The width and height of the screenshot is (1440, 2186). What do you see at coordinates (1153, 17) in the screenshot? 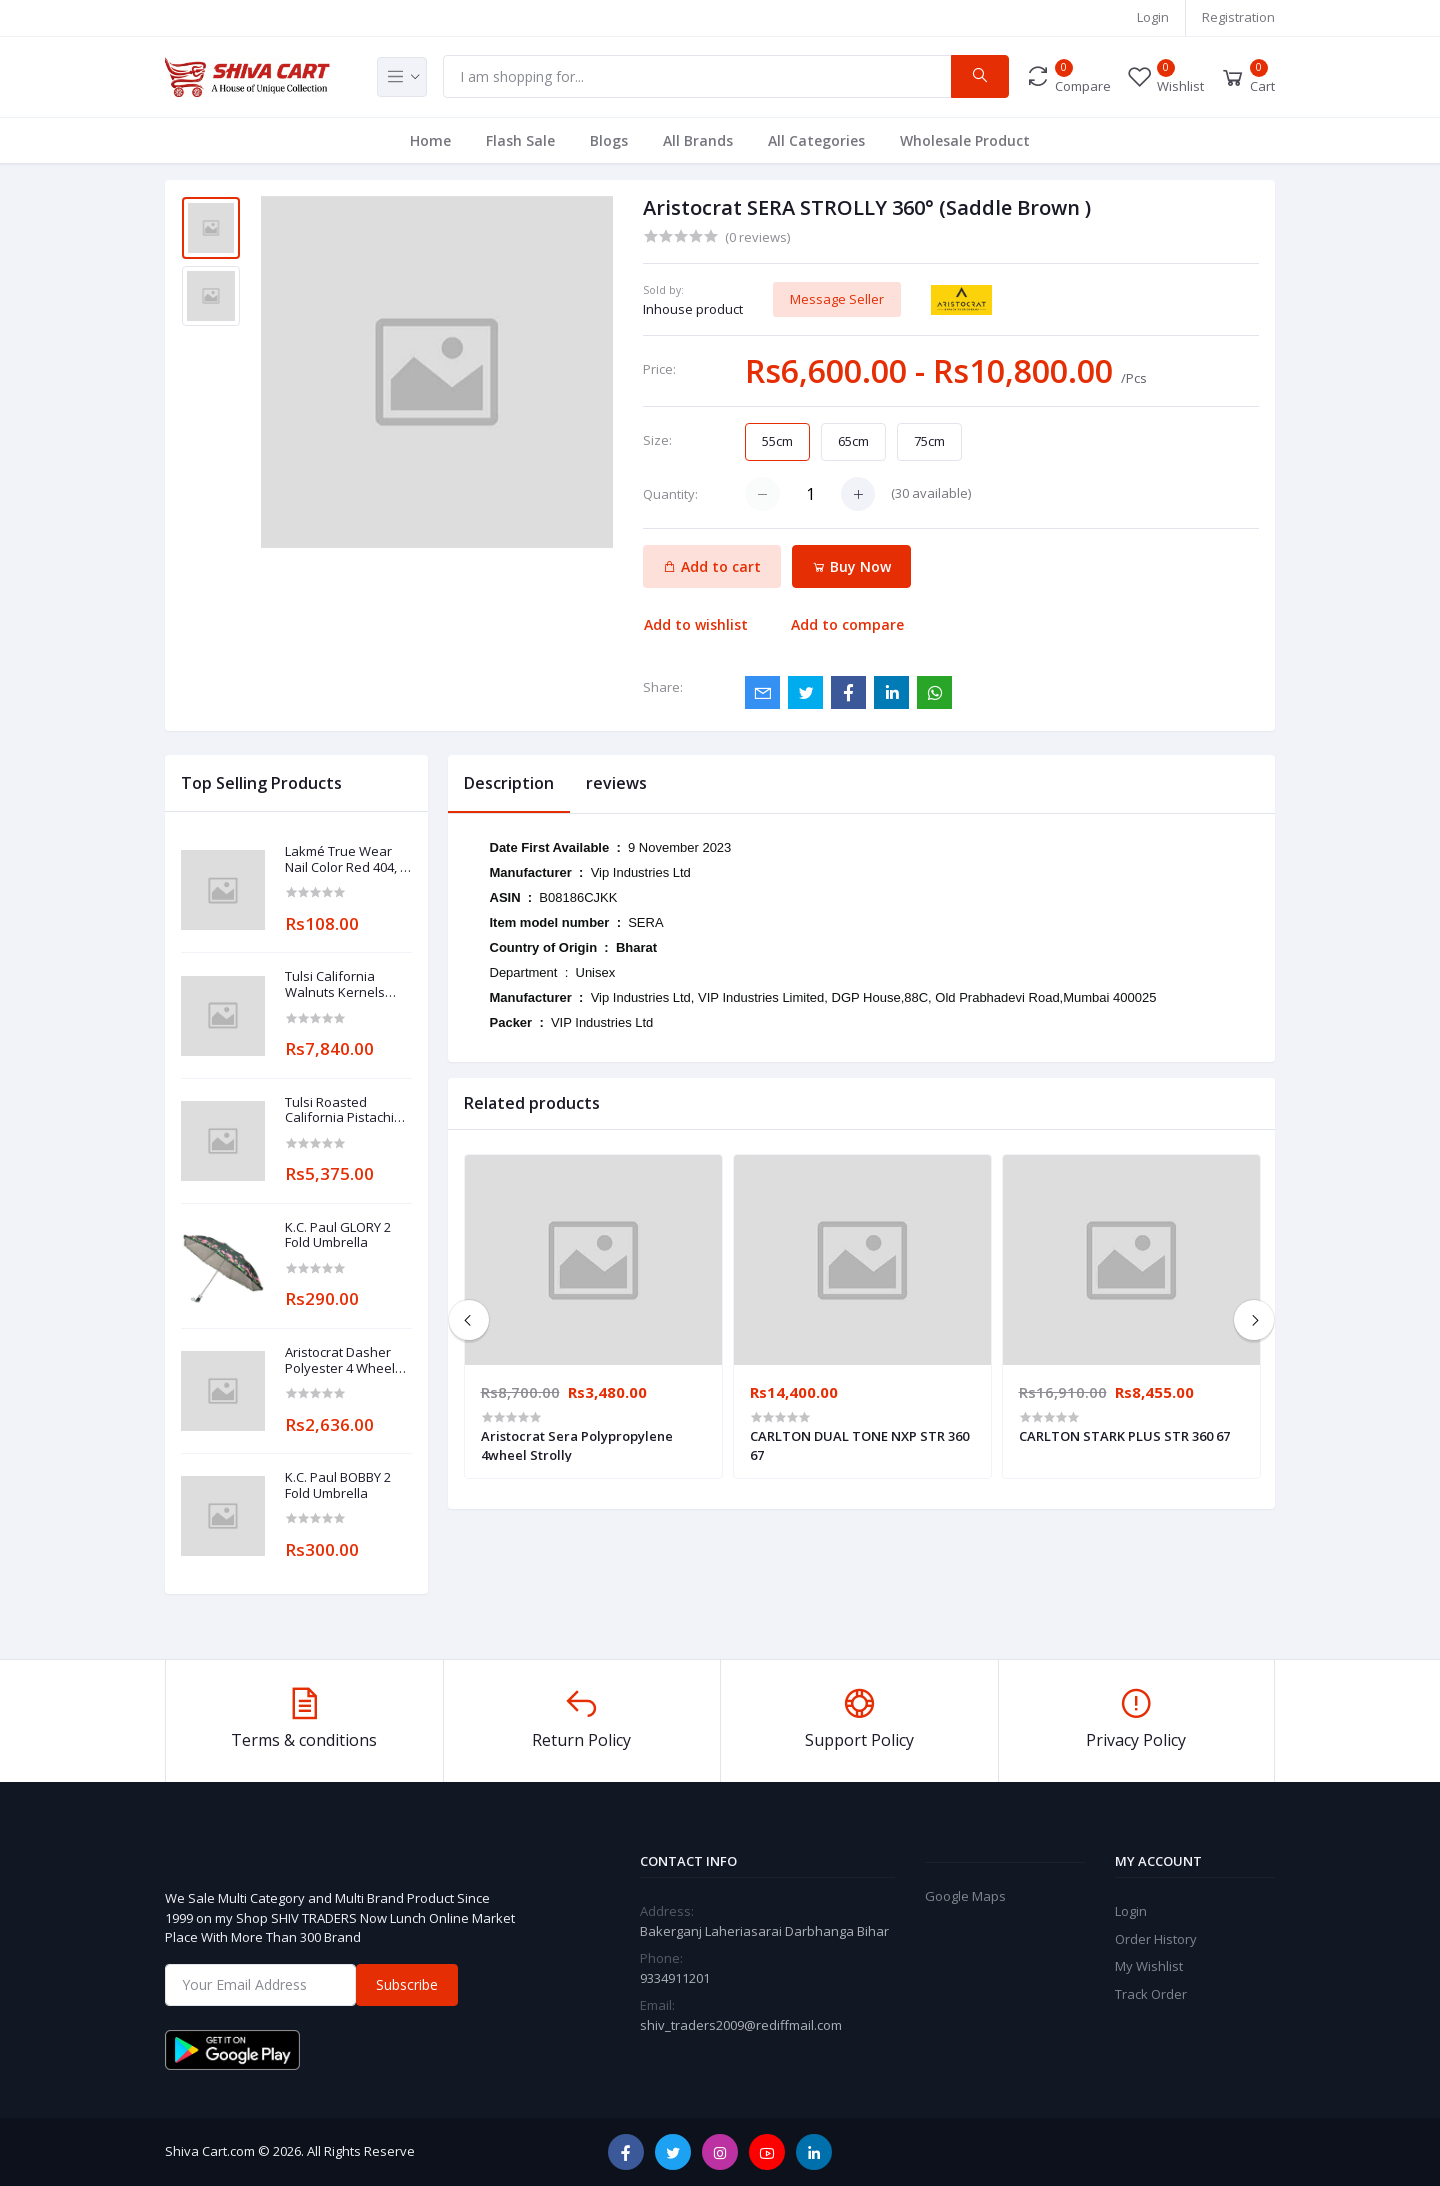
I see `Login` at bounding box center [1153, 17].